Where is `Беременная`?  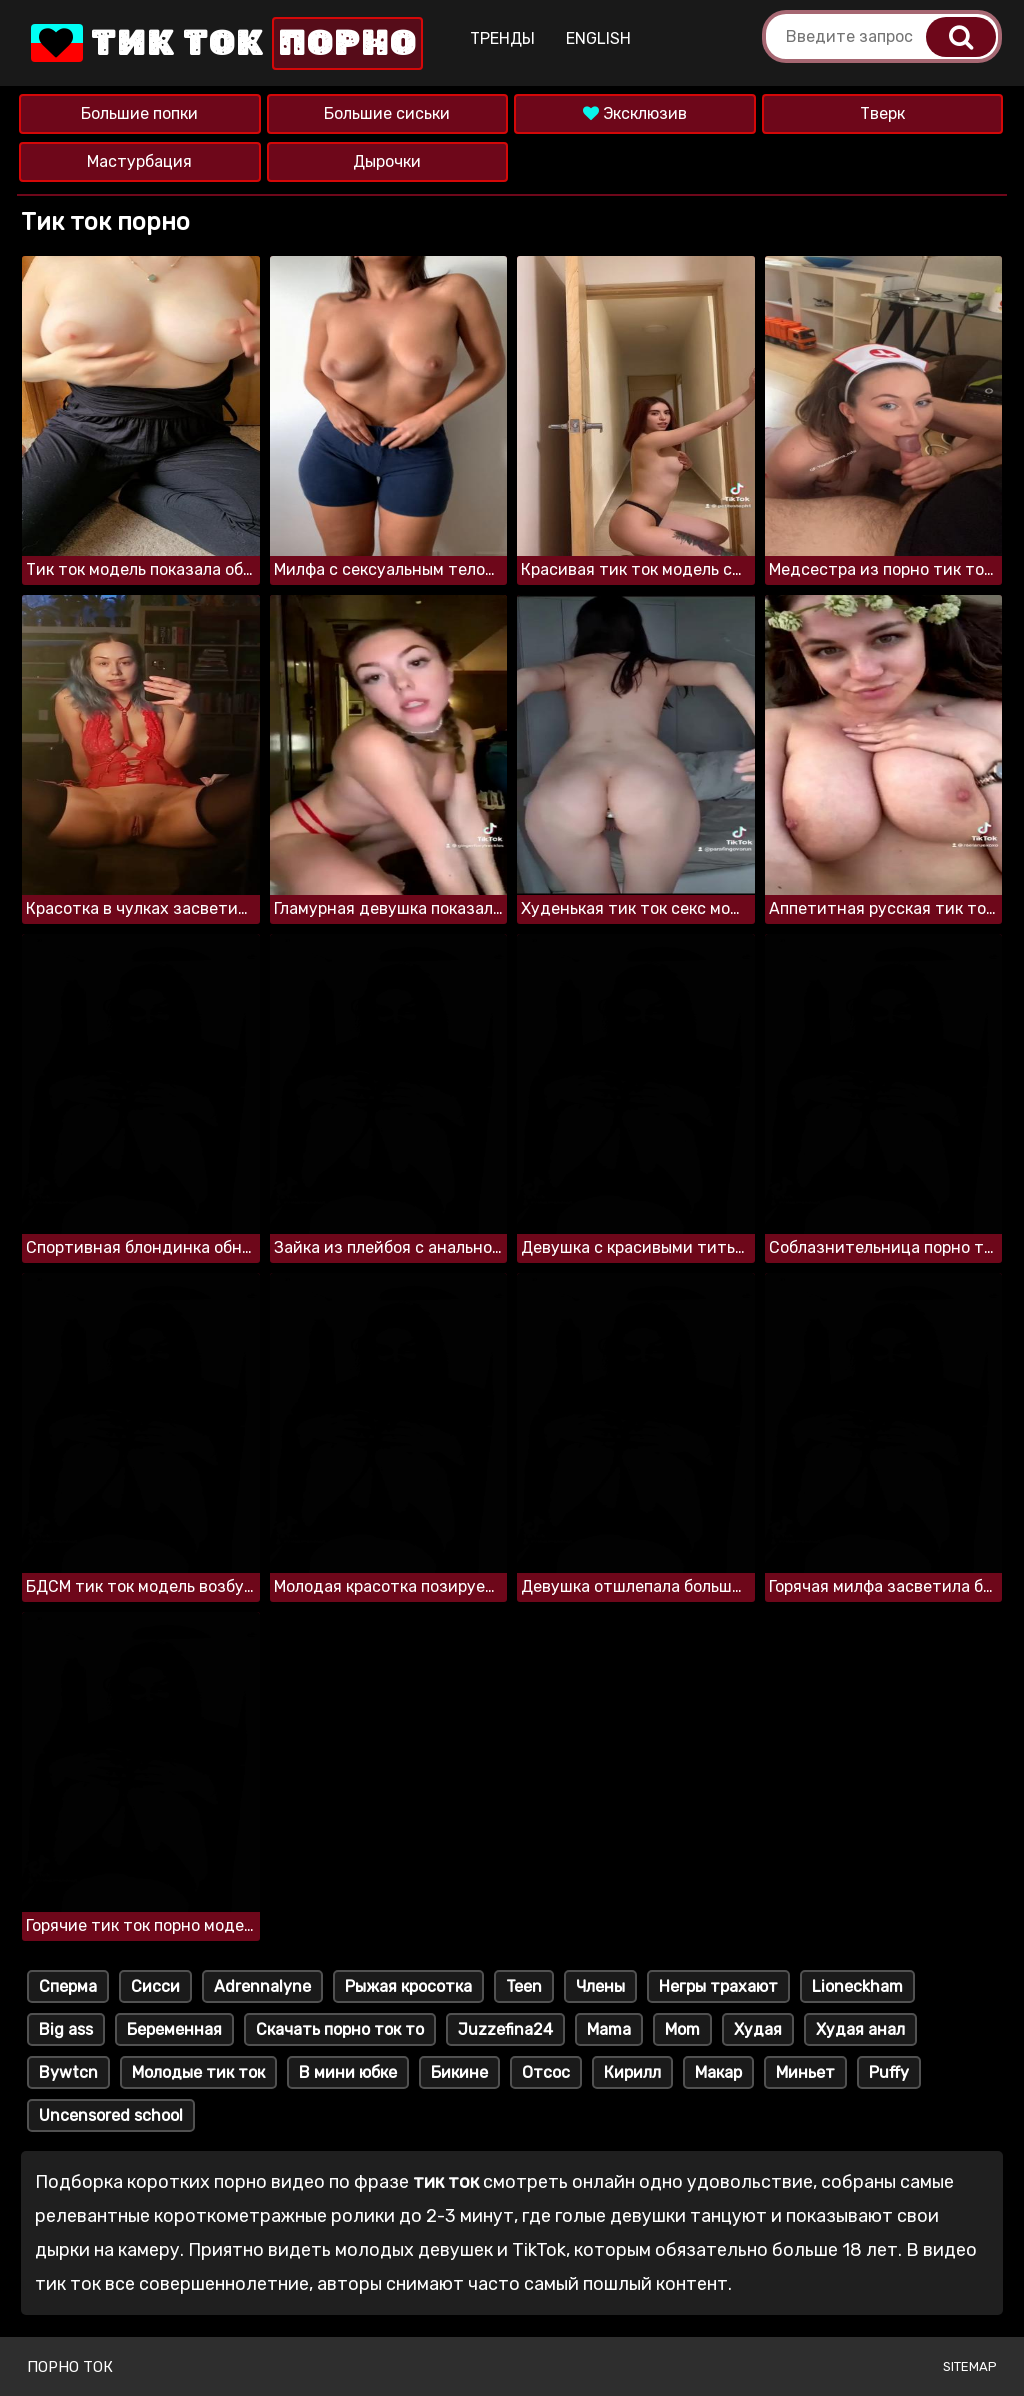 Беременная is located at coordinates (174, 2029).